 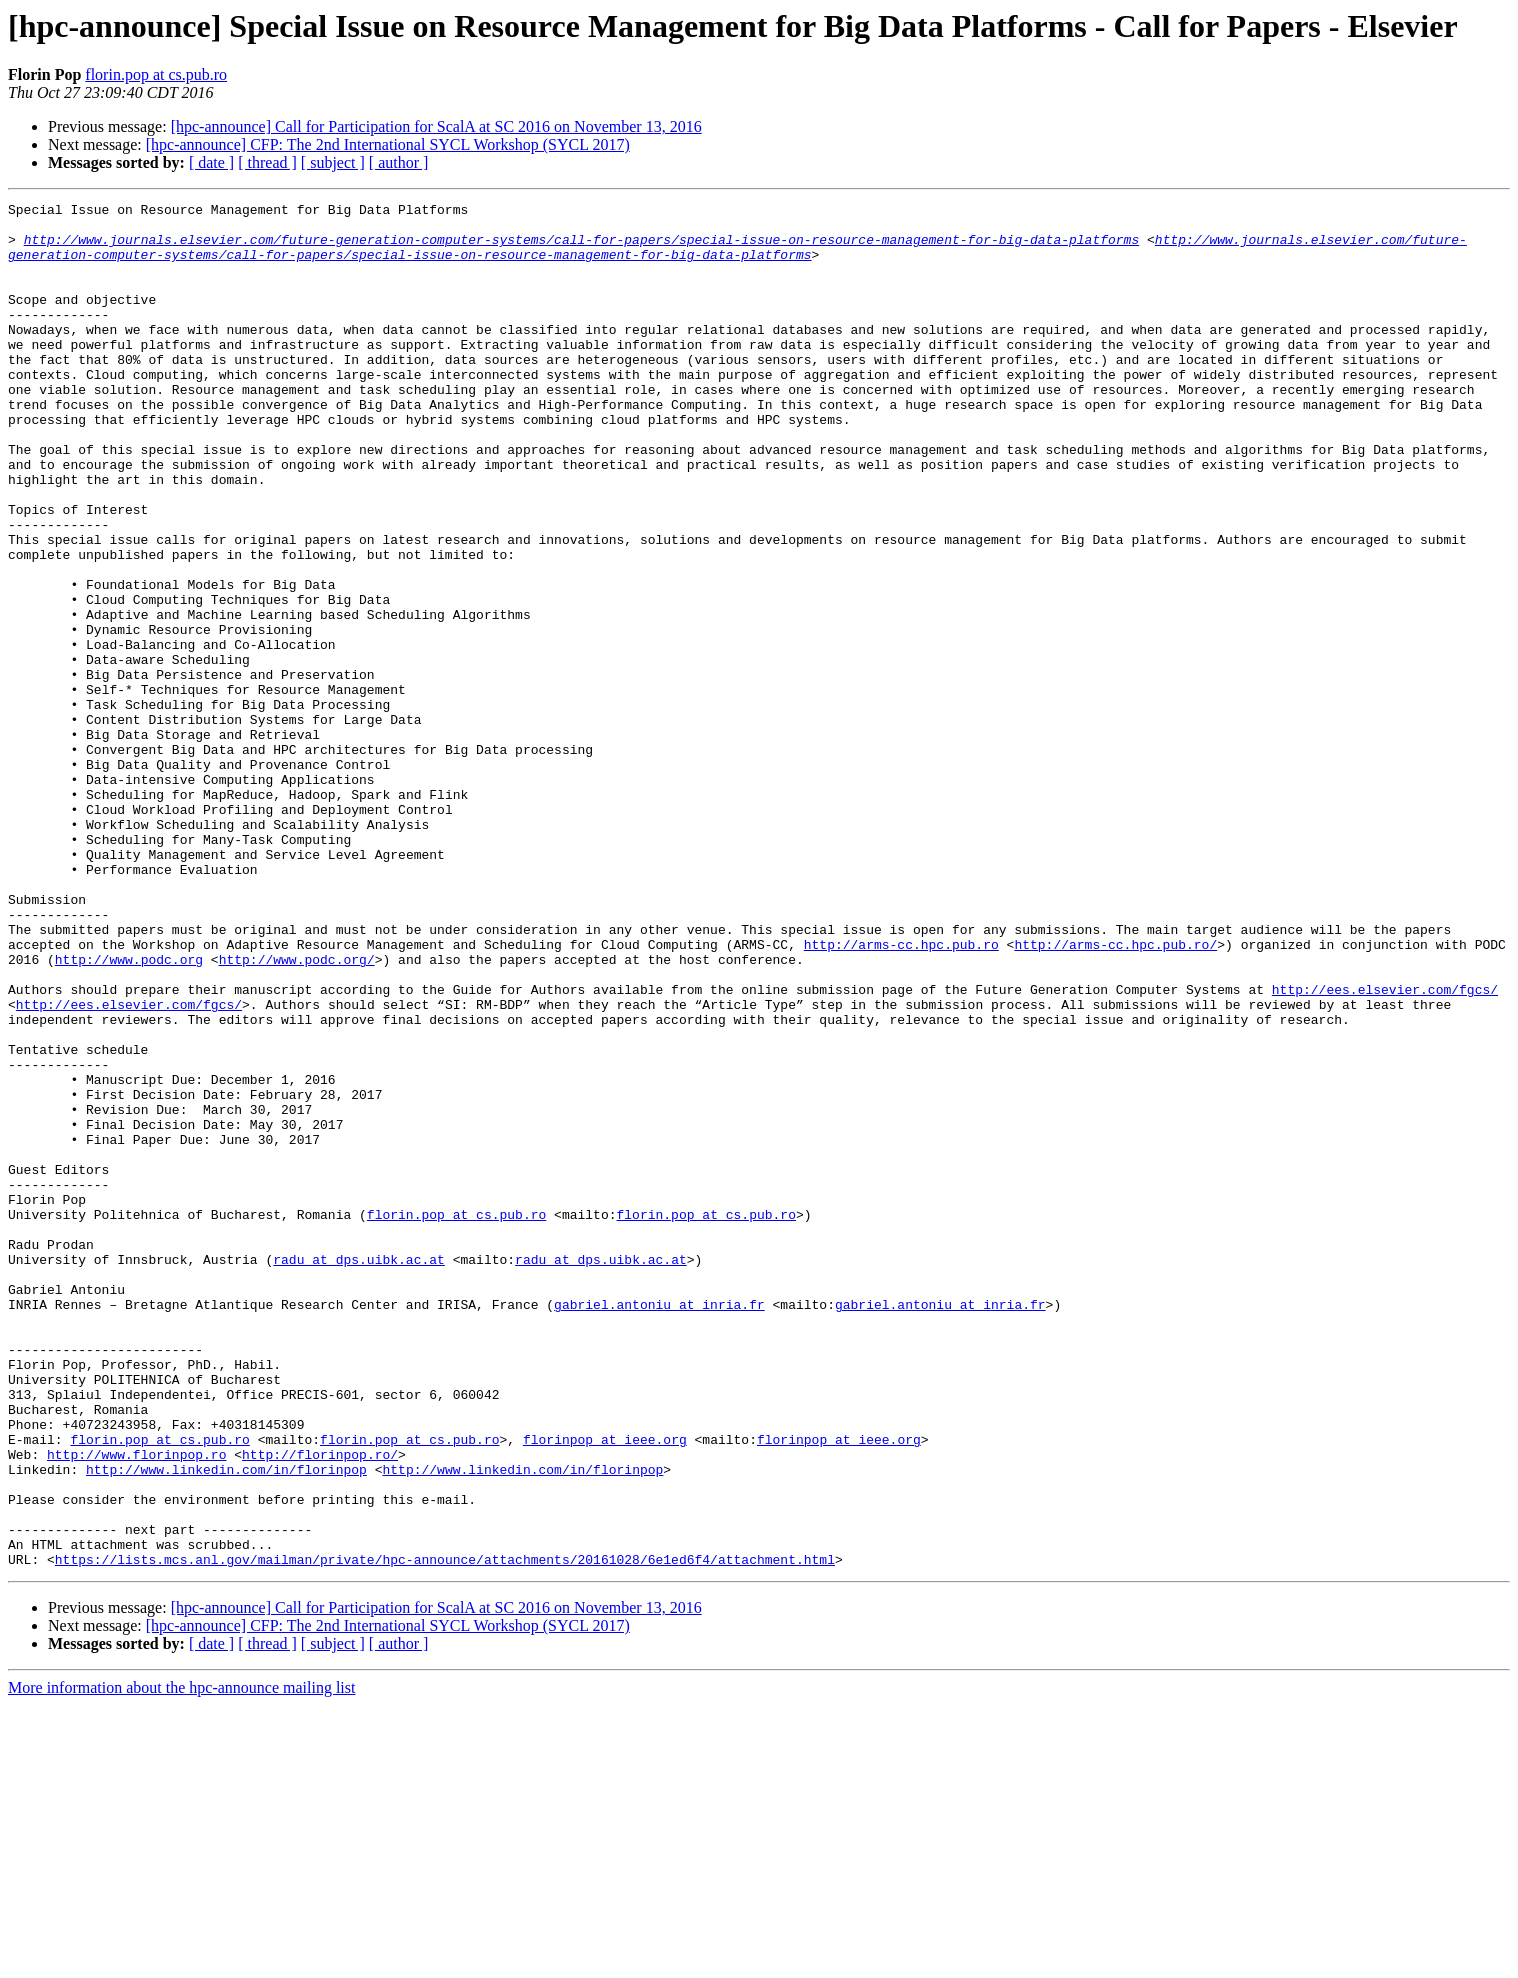 What do you see at coordinates (156, 74) in the screenshot?
I see `florin.pop at cs.pub.ro` at bounding box center [156, 74].